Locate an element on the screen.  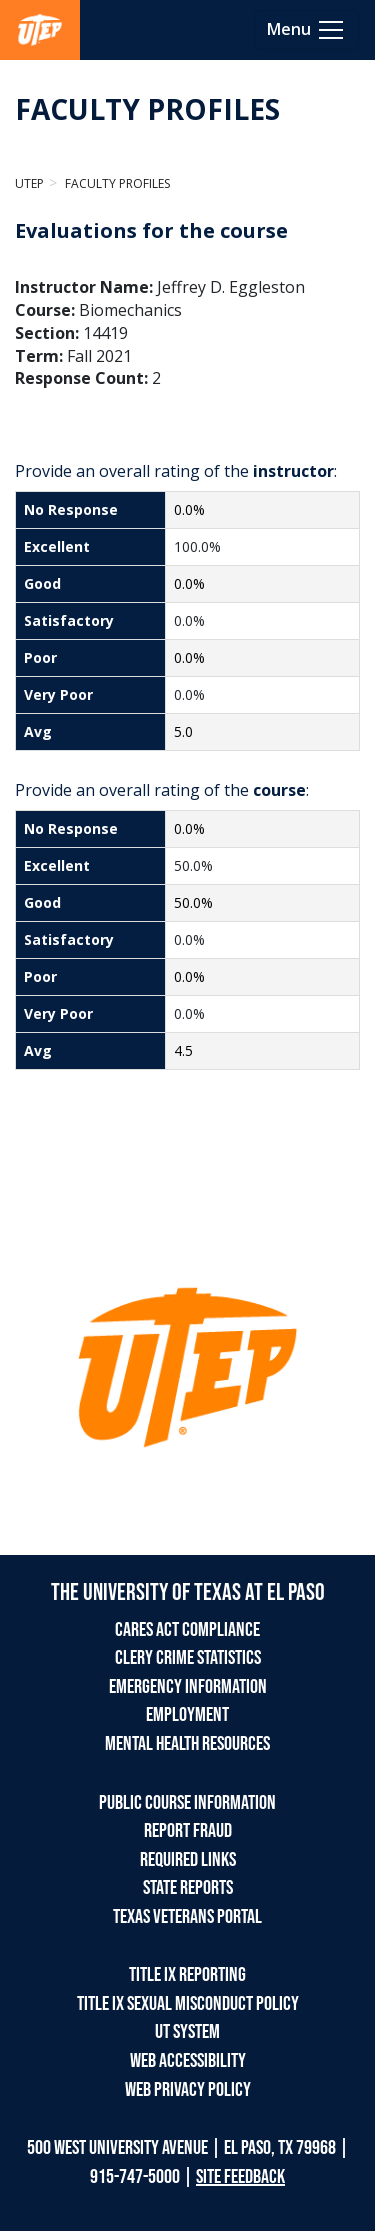
TEXAS VETERANS PORTAL is located at coordinates (187, 1917).